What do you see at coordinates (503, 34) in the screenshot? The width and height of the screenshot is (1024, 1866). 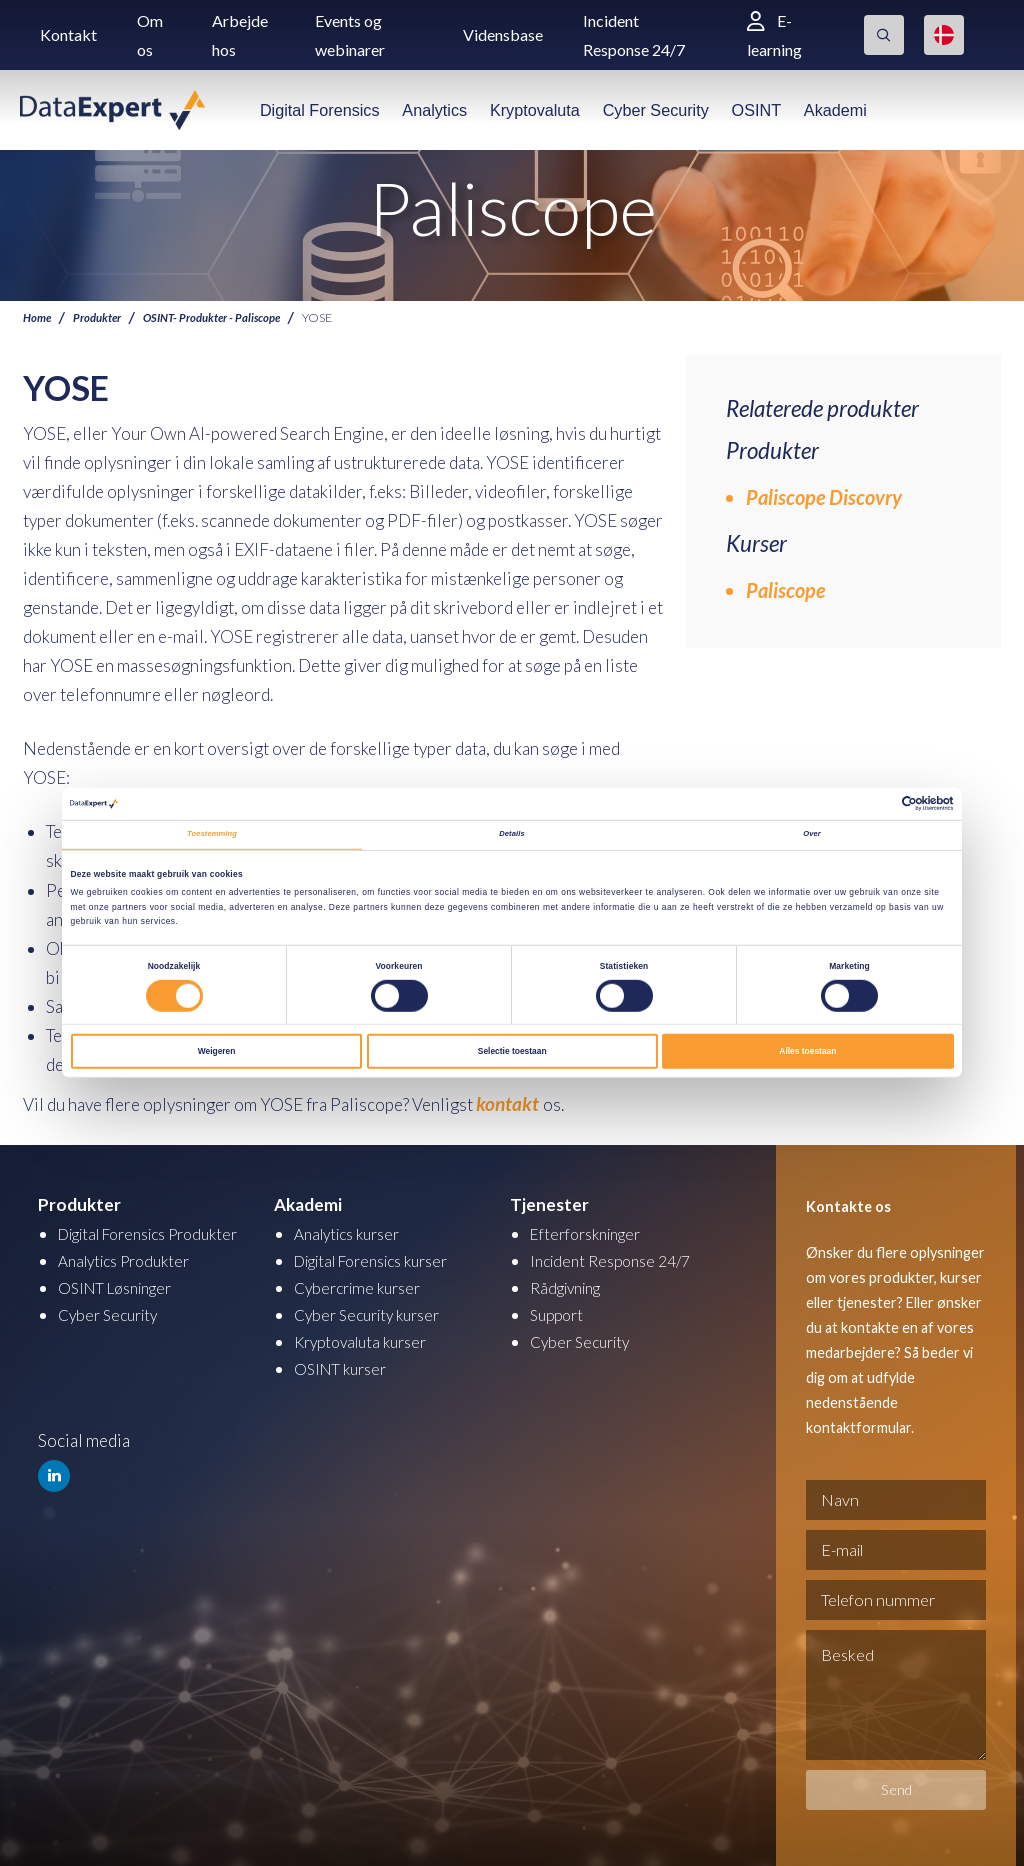 I see `Vidensbase` at bounding box center [503, 34].